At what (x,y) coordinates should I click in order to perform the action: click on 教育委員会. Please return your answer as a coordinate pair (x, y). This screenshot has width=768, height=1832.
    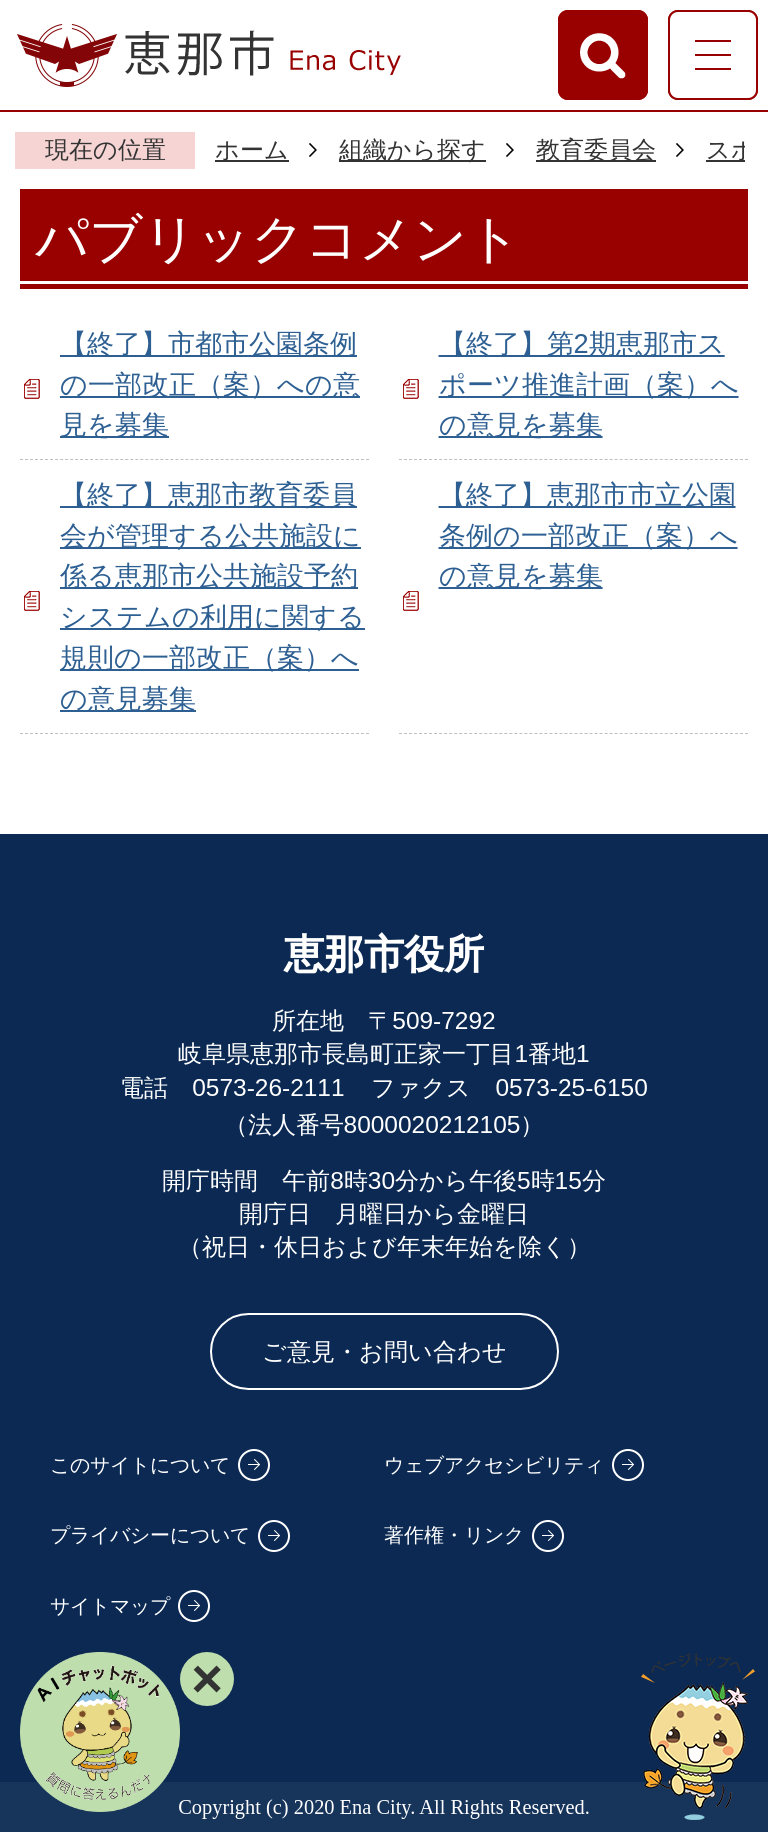
    Looking at the image, I should click on (596, 149).